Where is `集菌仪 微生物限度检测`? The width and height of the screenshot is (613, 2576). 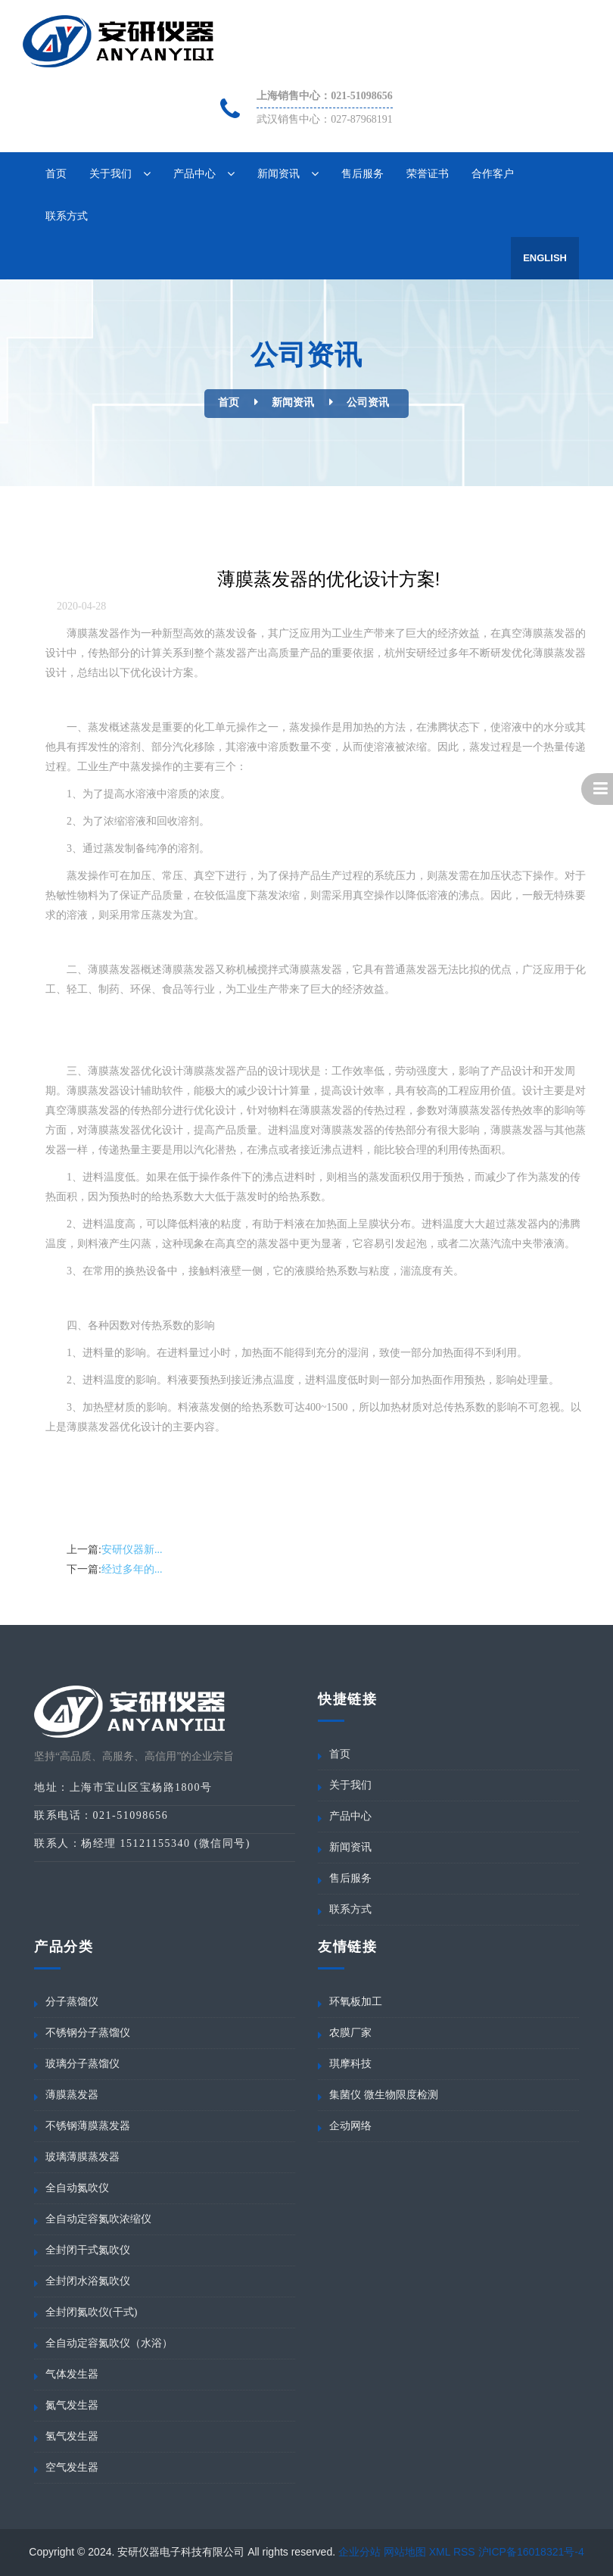 集菌仪 微生物限度检测 is located at coordinates (383, 2094).